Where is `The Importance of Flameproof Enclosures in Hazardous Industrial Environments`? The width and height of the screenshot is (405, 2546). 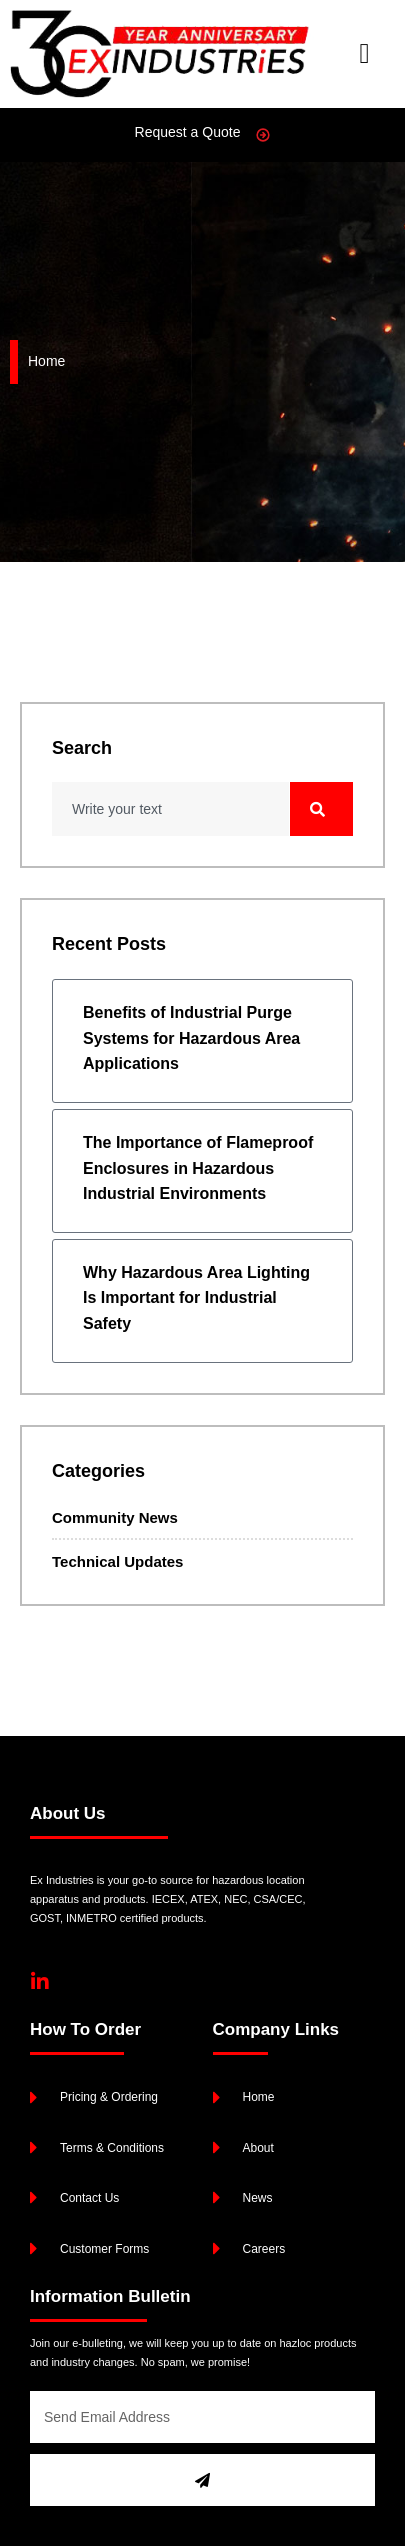 The Importance of Flameproof Enclosures in Hazardous Industrial Environments is located at coordinates (198, 1168).